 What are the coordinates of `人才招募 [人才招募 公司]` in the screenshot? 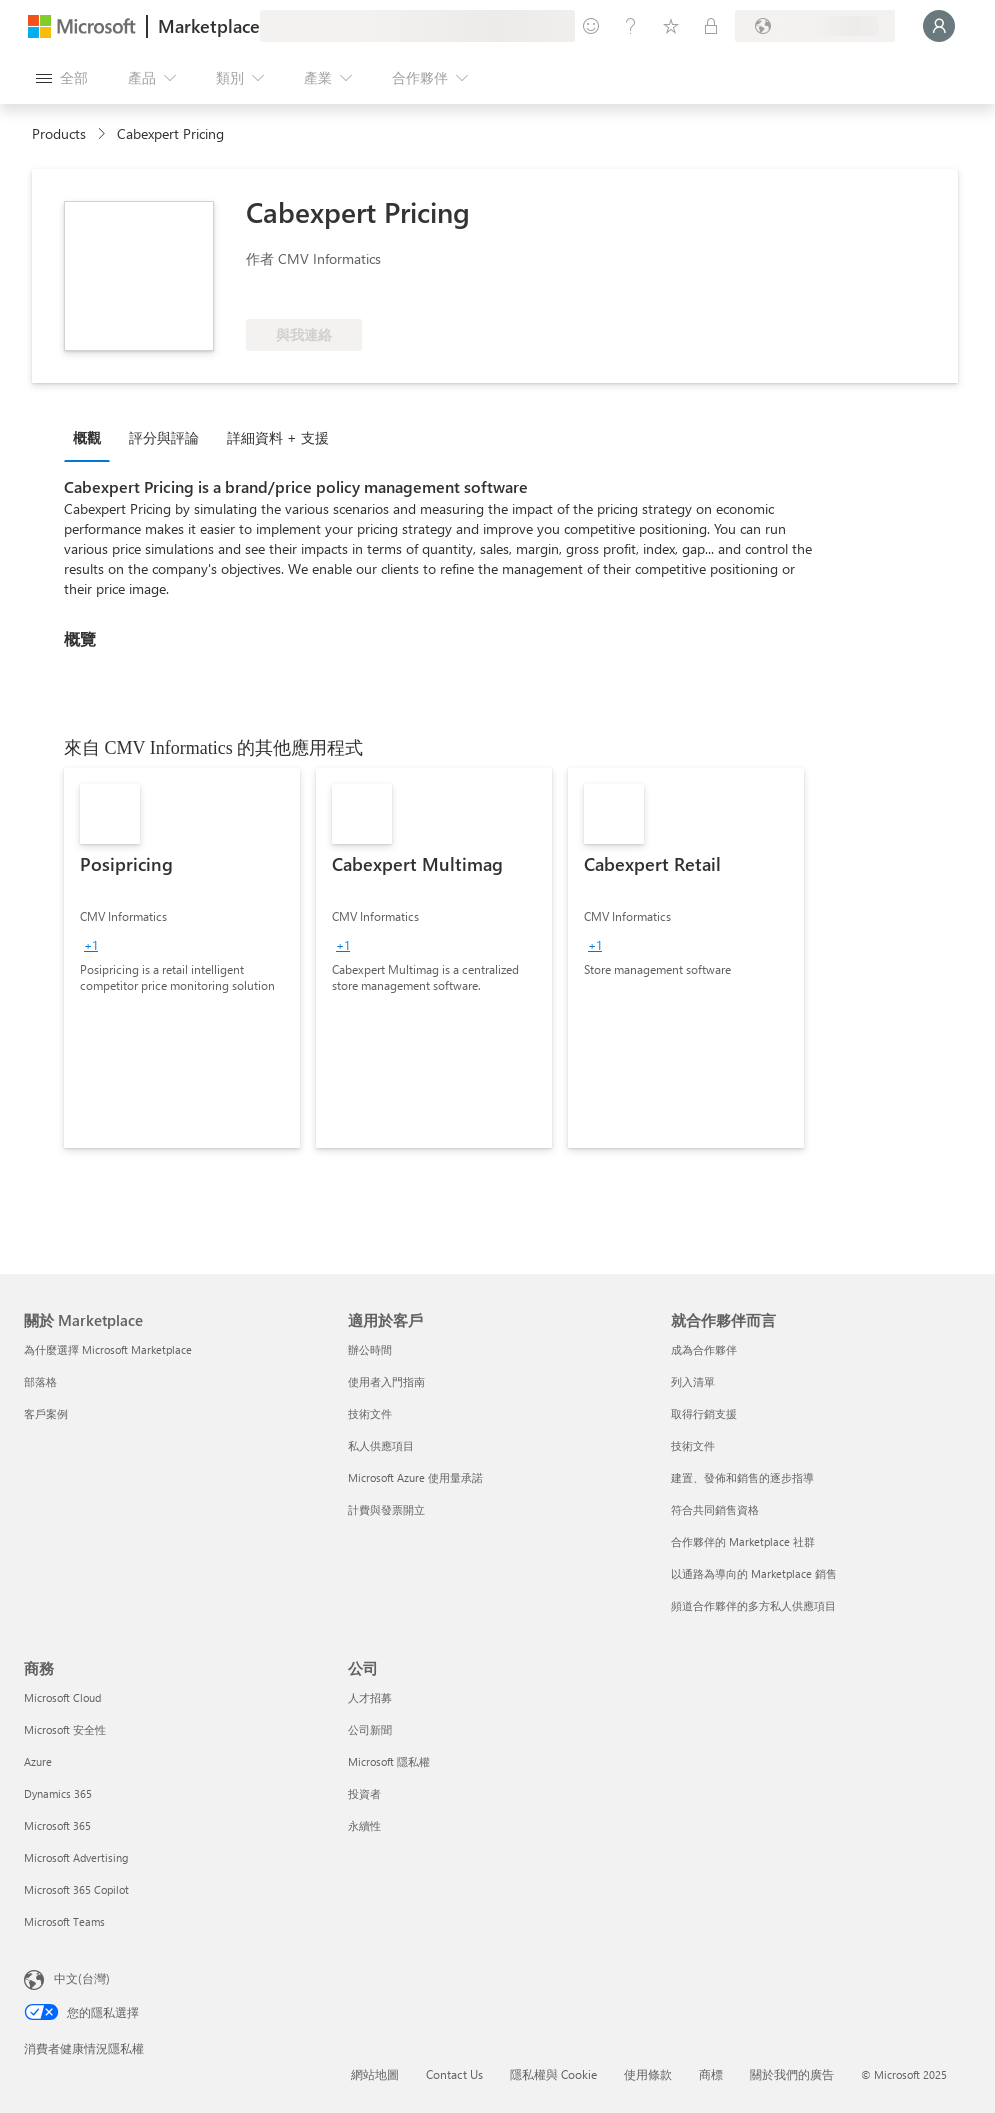 It's located at (370, 1697).